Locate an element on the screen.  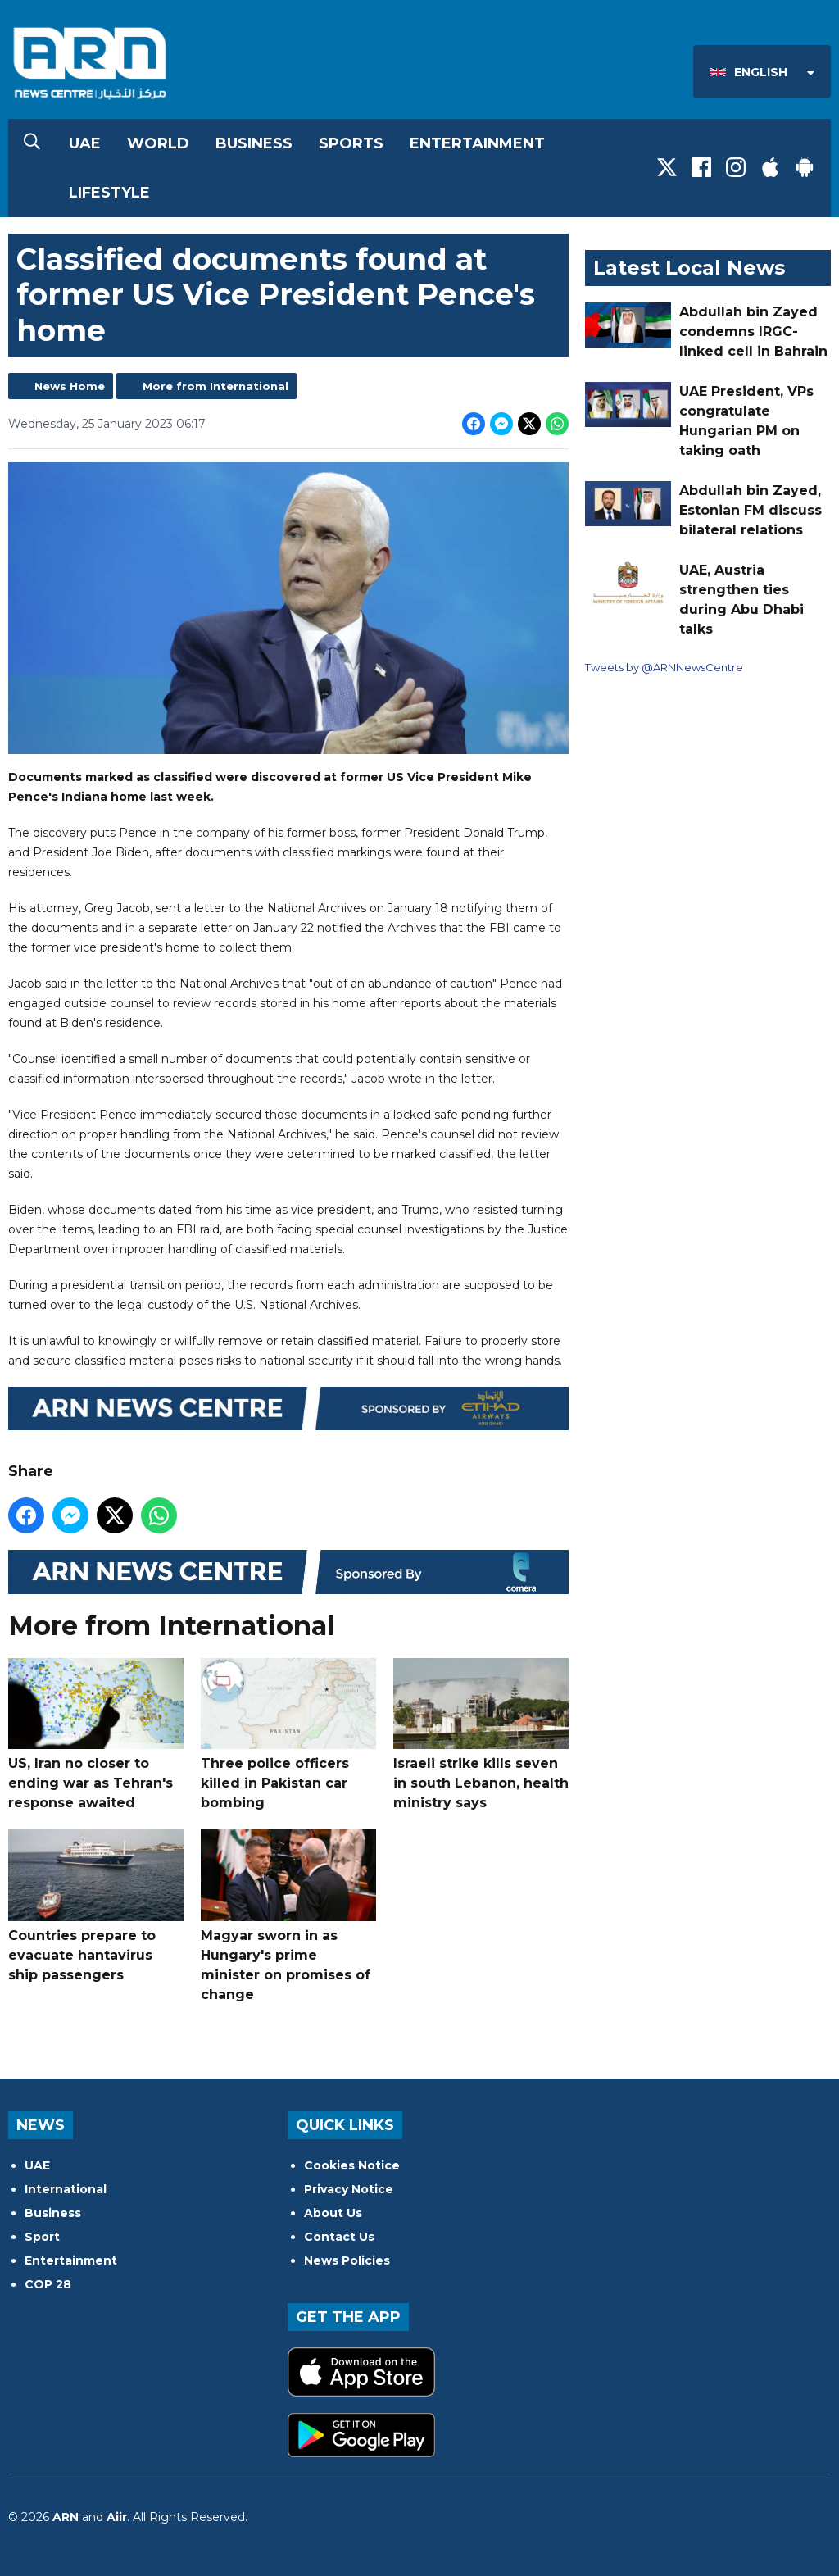
Sport is located at coordinates (42, 2236).